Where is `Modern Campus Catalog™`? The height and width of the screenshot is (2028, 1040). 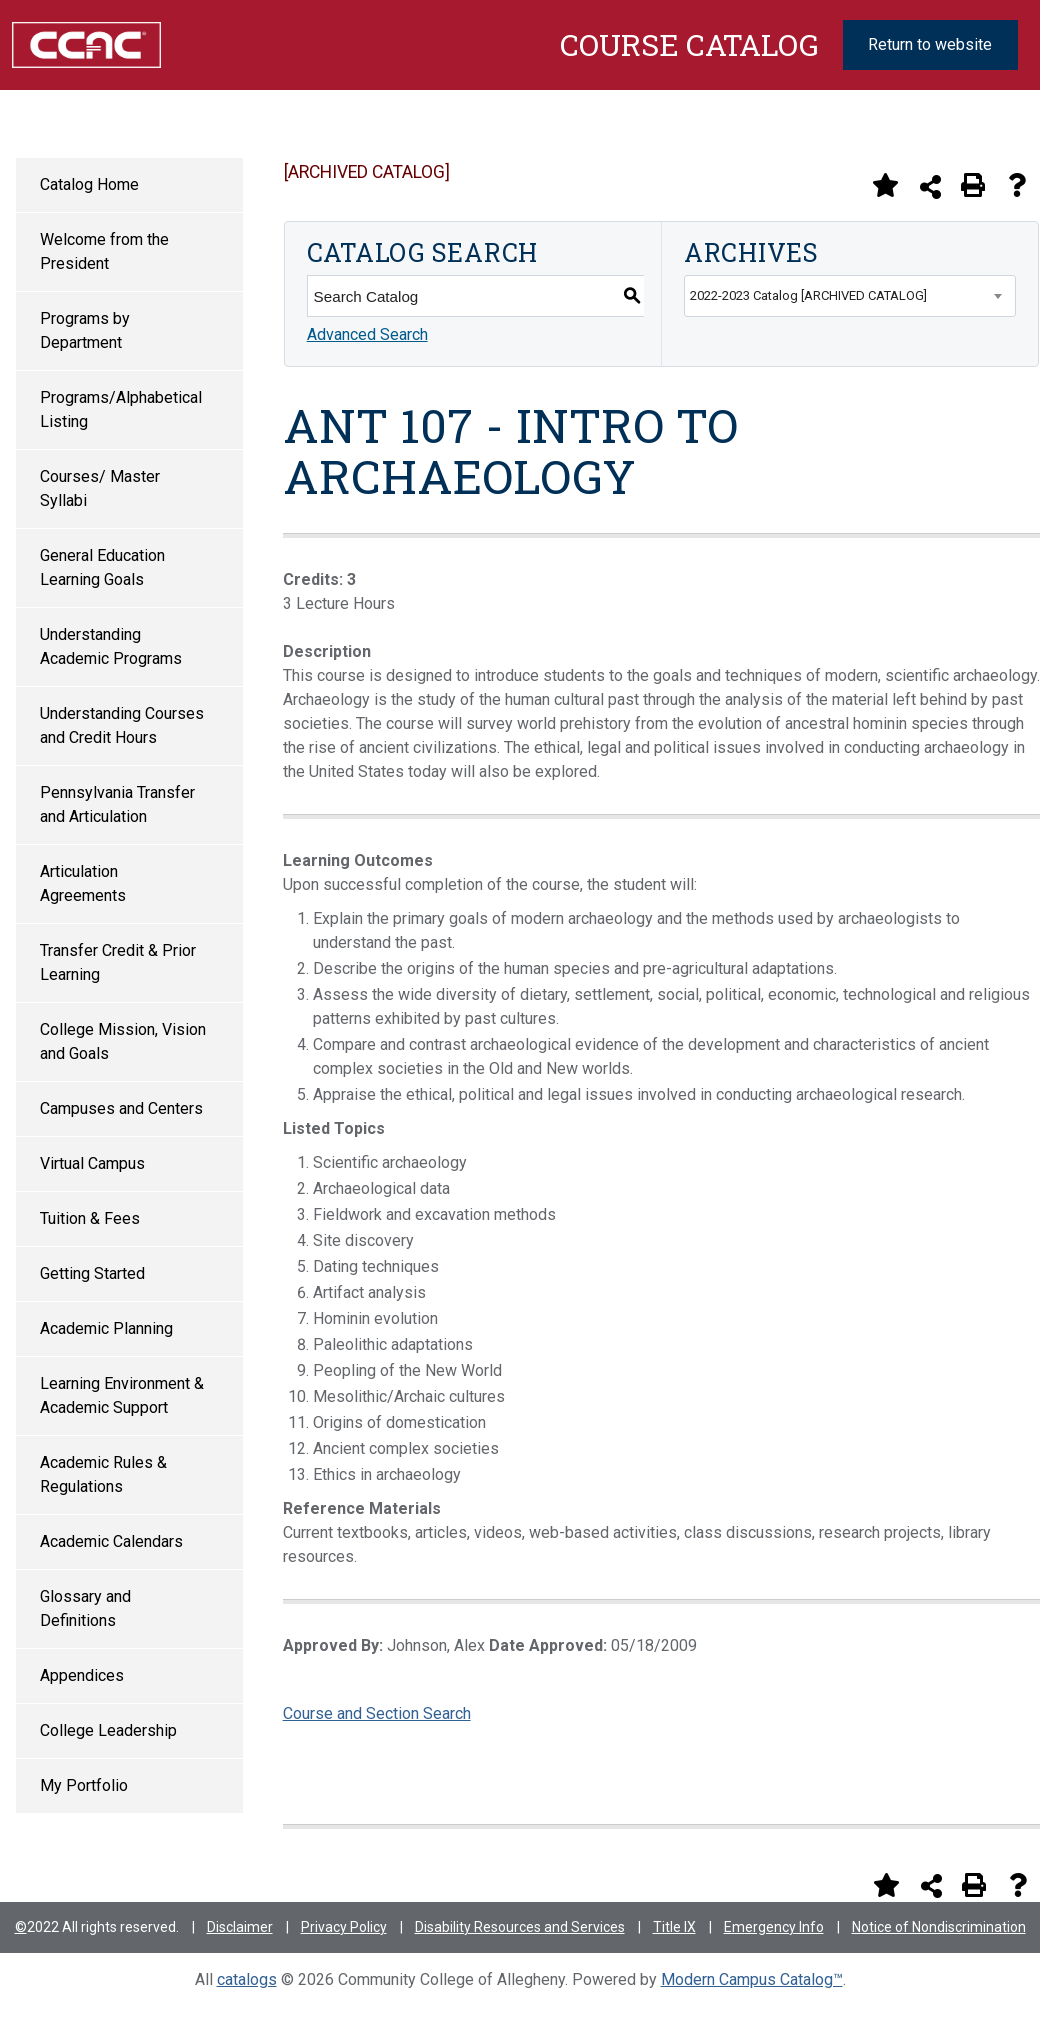
Modern Campus Catalog™ is located at coordinates (752, 1979).